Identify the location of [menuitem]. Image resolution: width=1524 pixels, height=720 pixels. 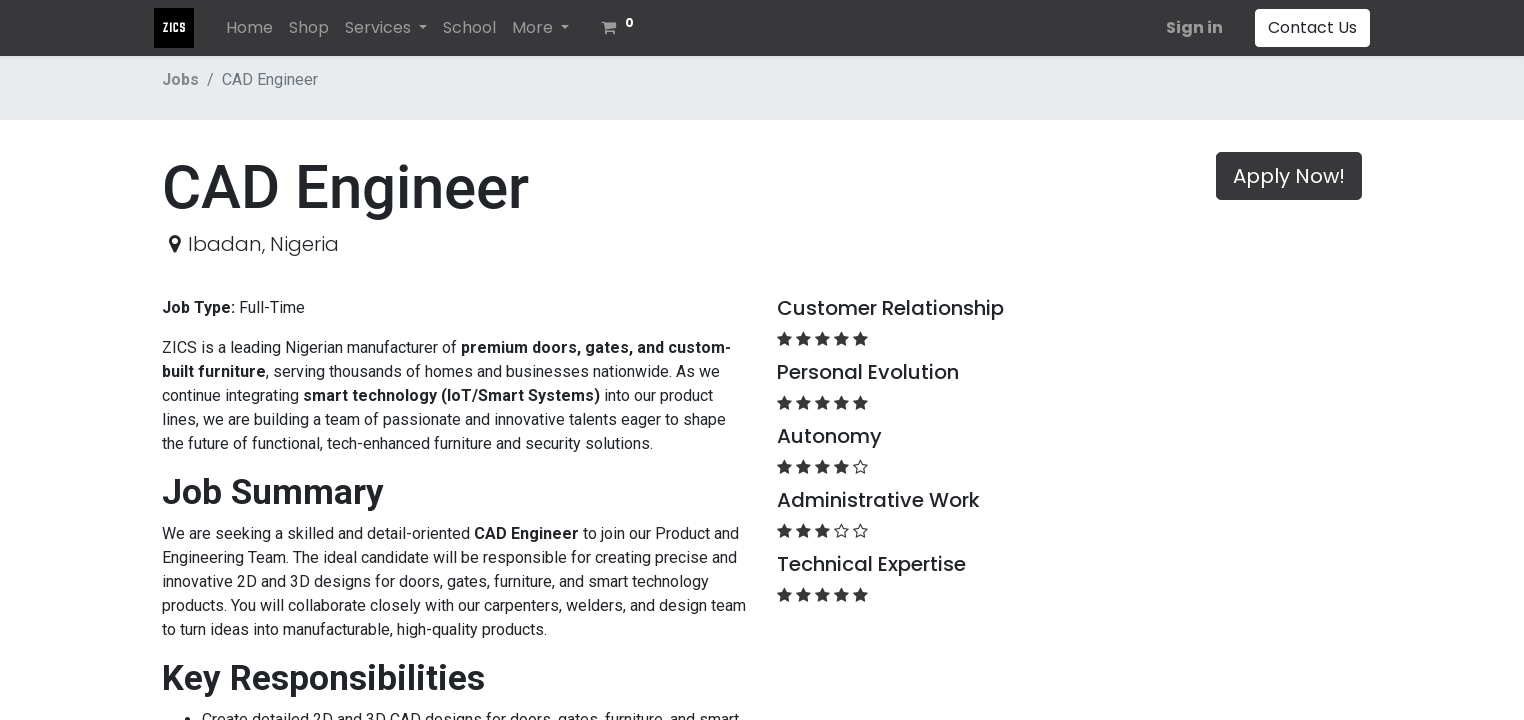
(257, 28).